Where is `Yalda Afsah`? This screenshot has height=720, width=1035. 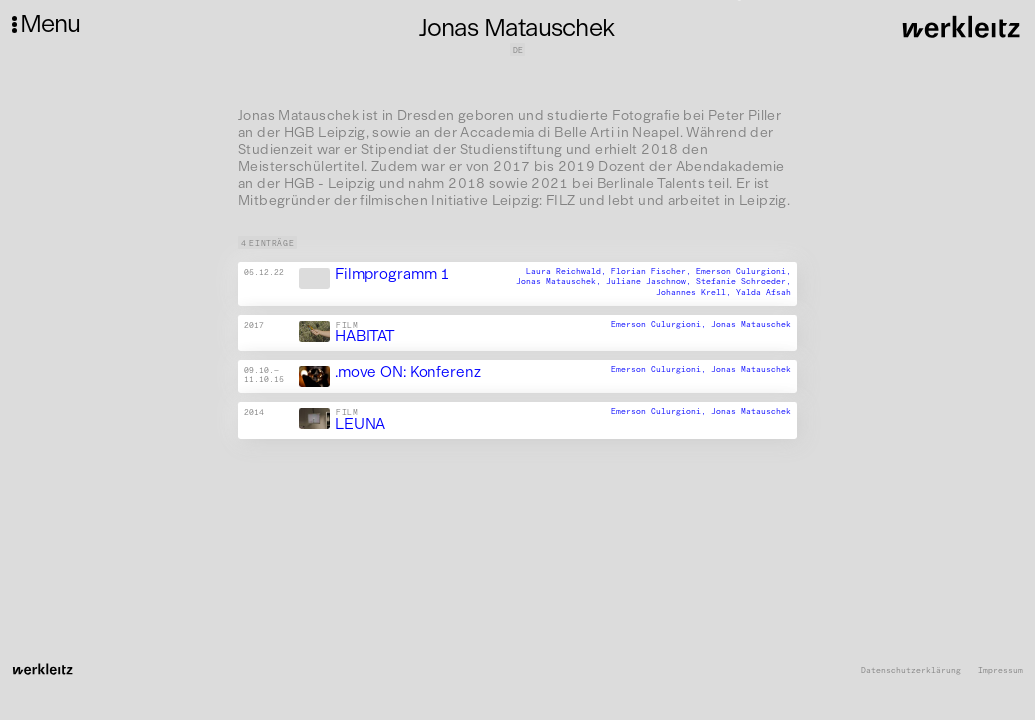 Yalda Afsah is located at coordinates (763, 292).